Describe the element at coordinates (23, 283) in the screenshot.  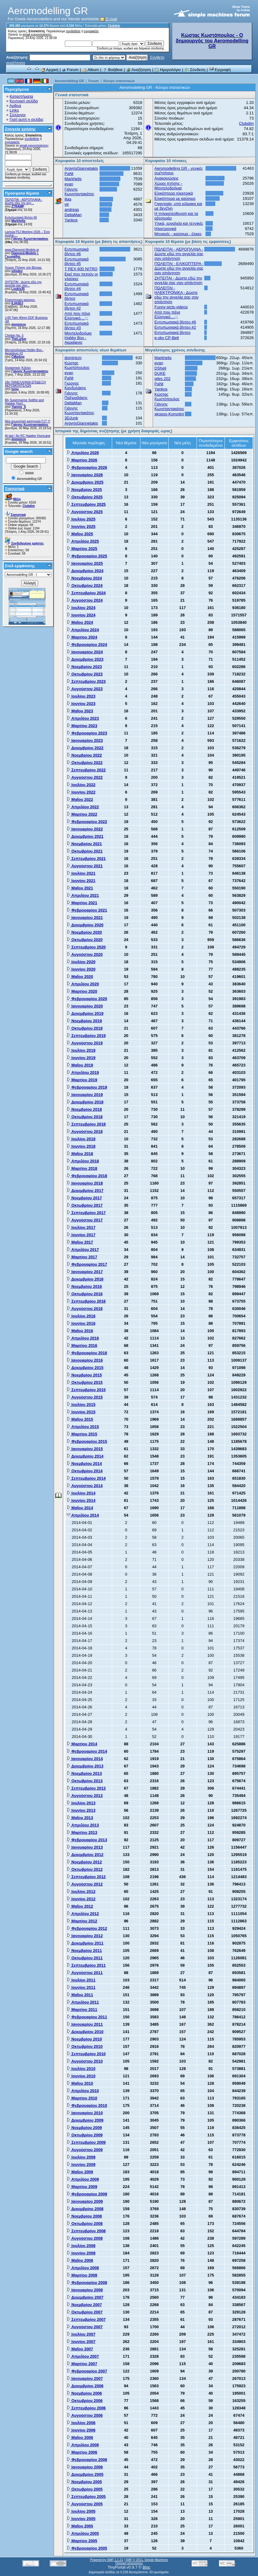
I see `ZHTEITAI - Δώστε εδώ την αγγελία σας σαν...` at that location.